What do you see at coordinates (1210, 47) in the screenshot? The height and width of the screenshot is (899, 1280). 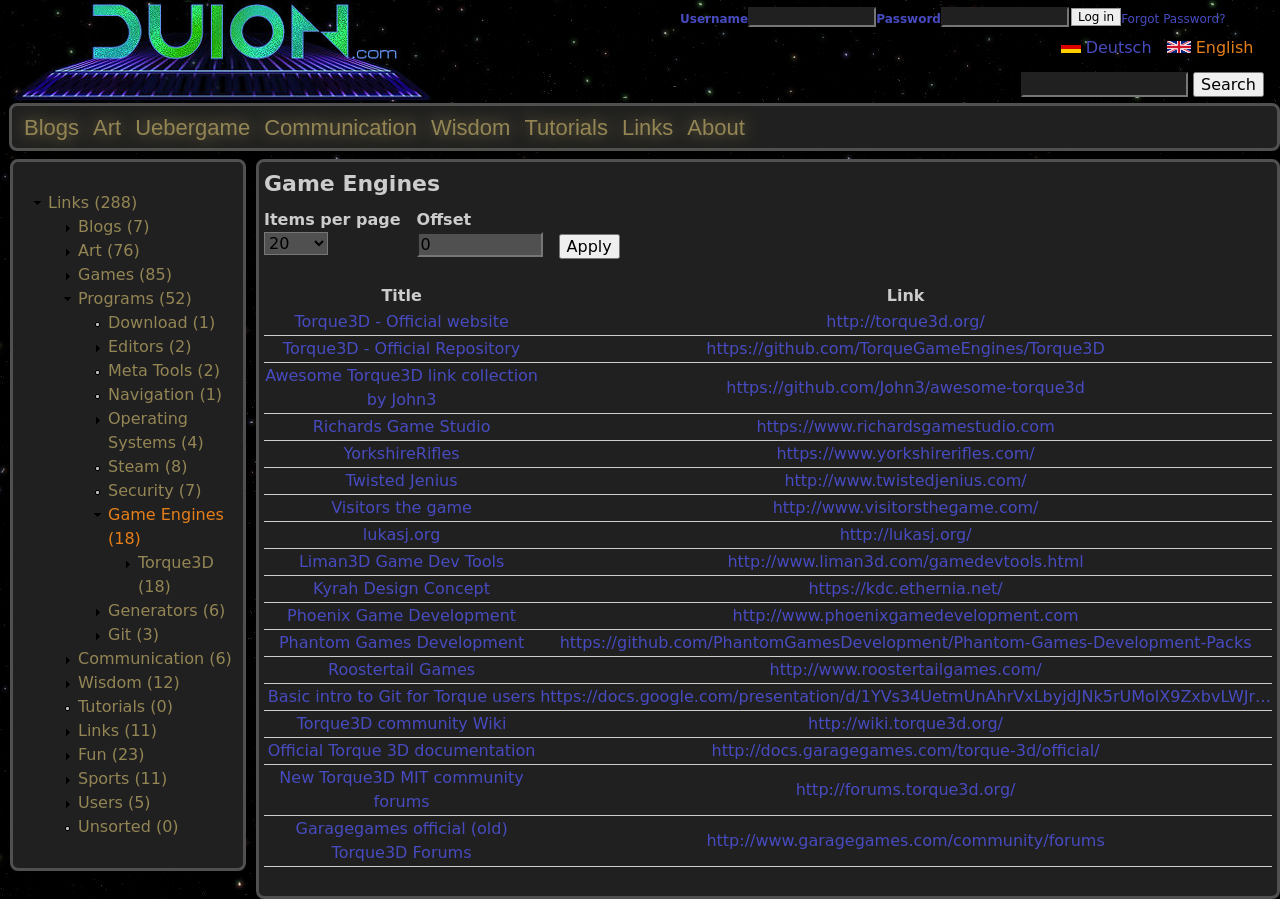 I see `English` at bounding box center [1210, 47].